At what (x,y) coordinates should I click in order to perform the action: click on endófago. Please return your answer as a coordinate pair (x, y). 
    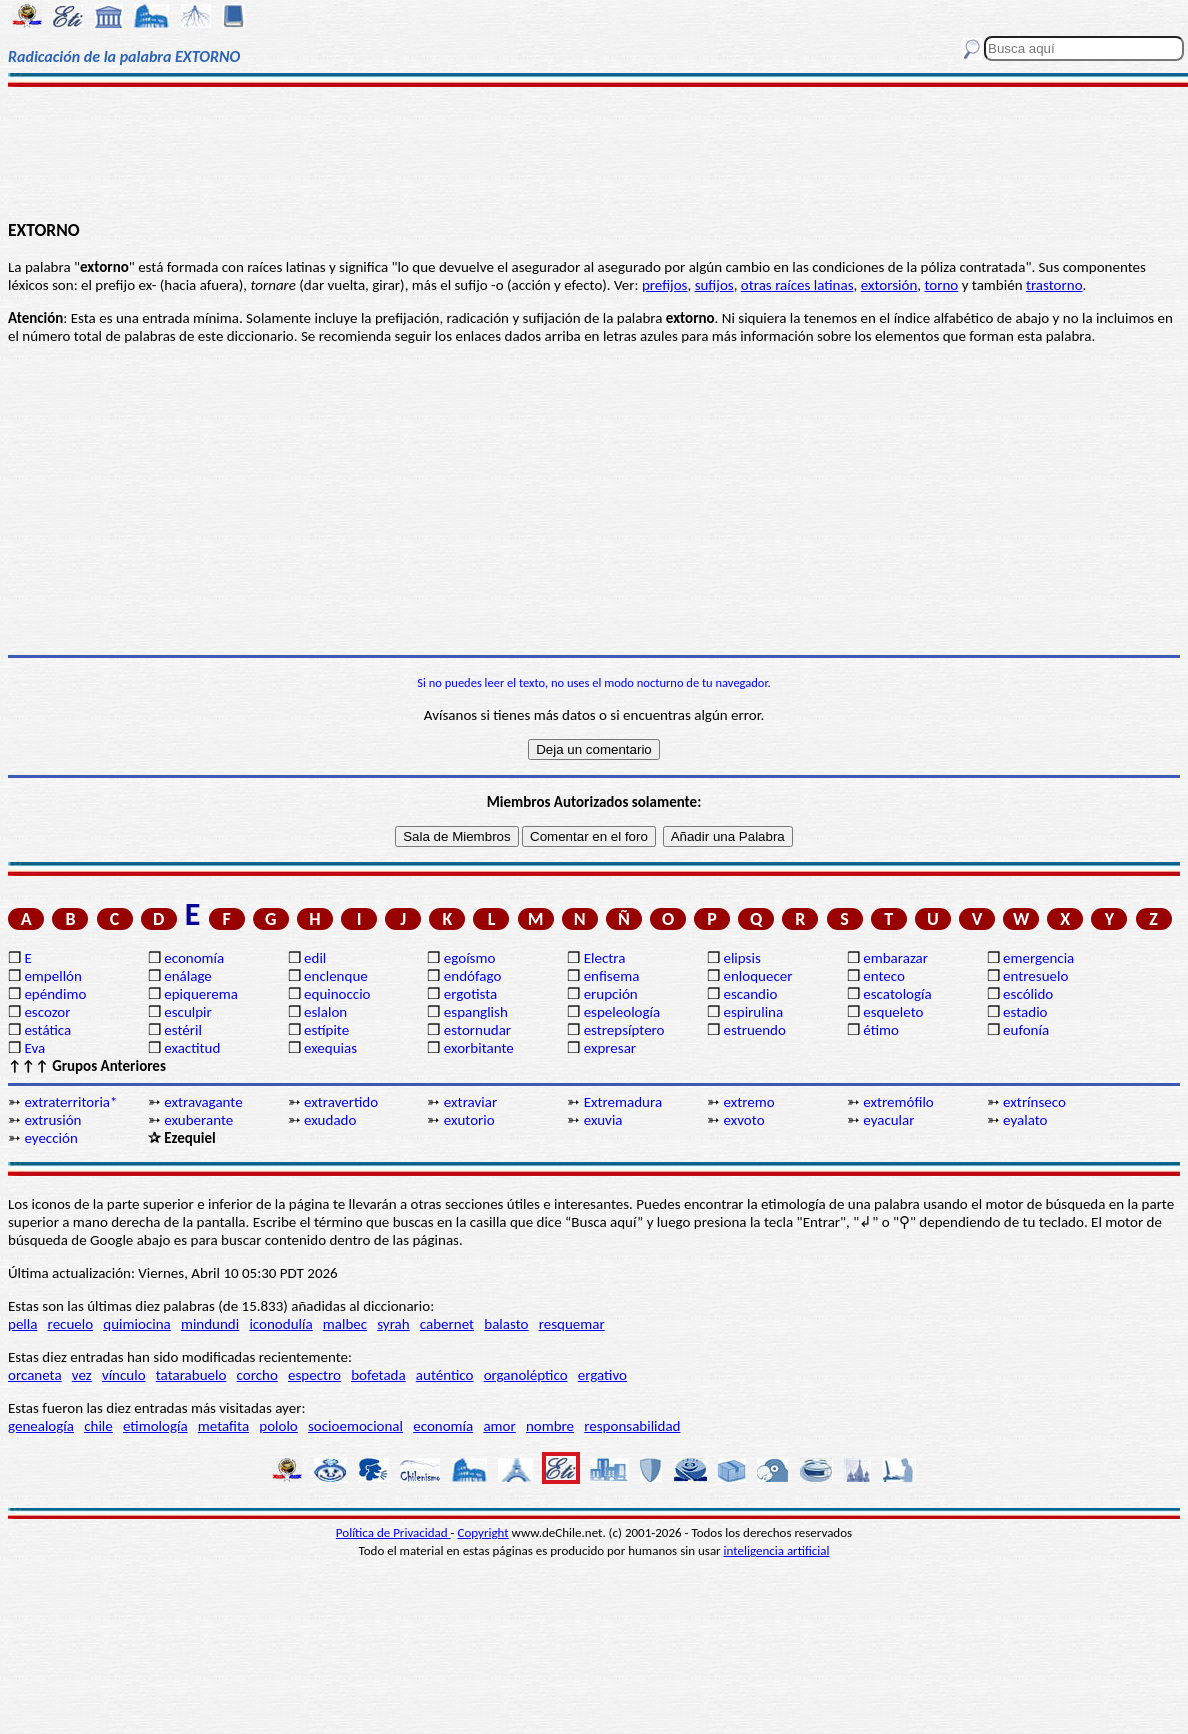
    Looking at the image, I should click on (472, 976).